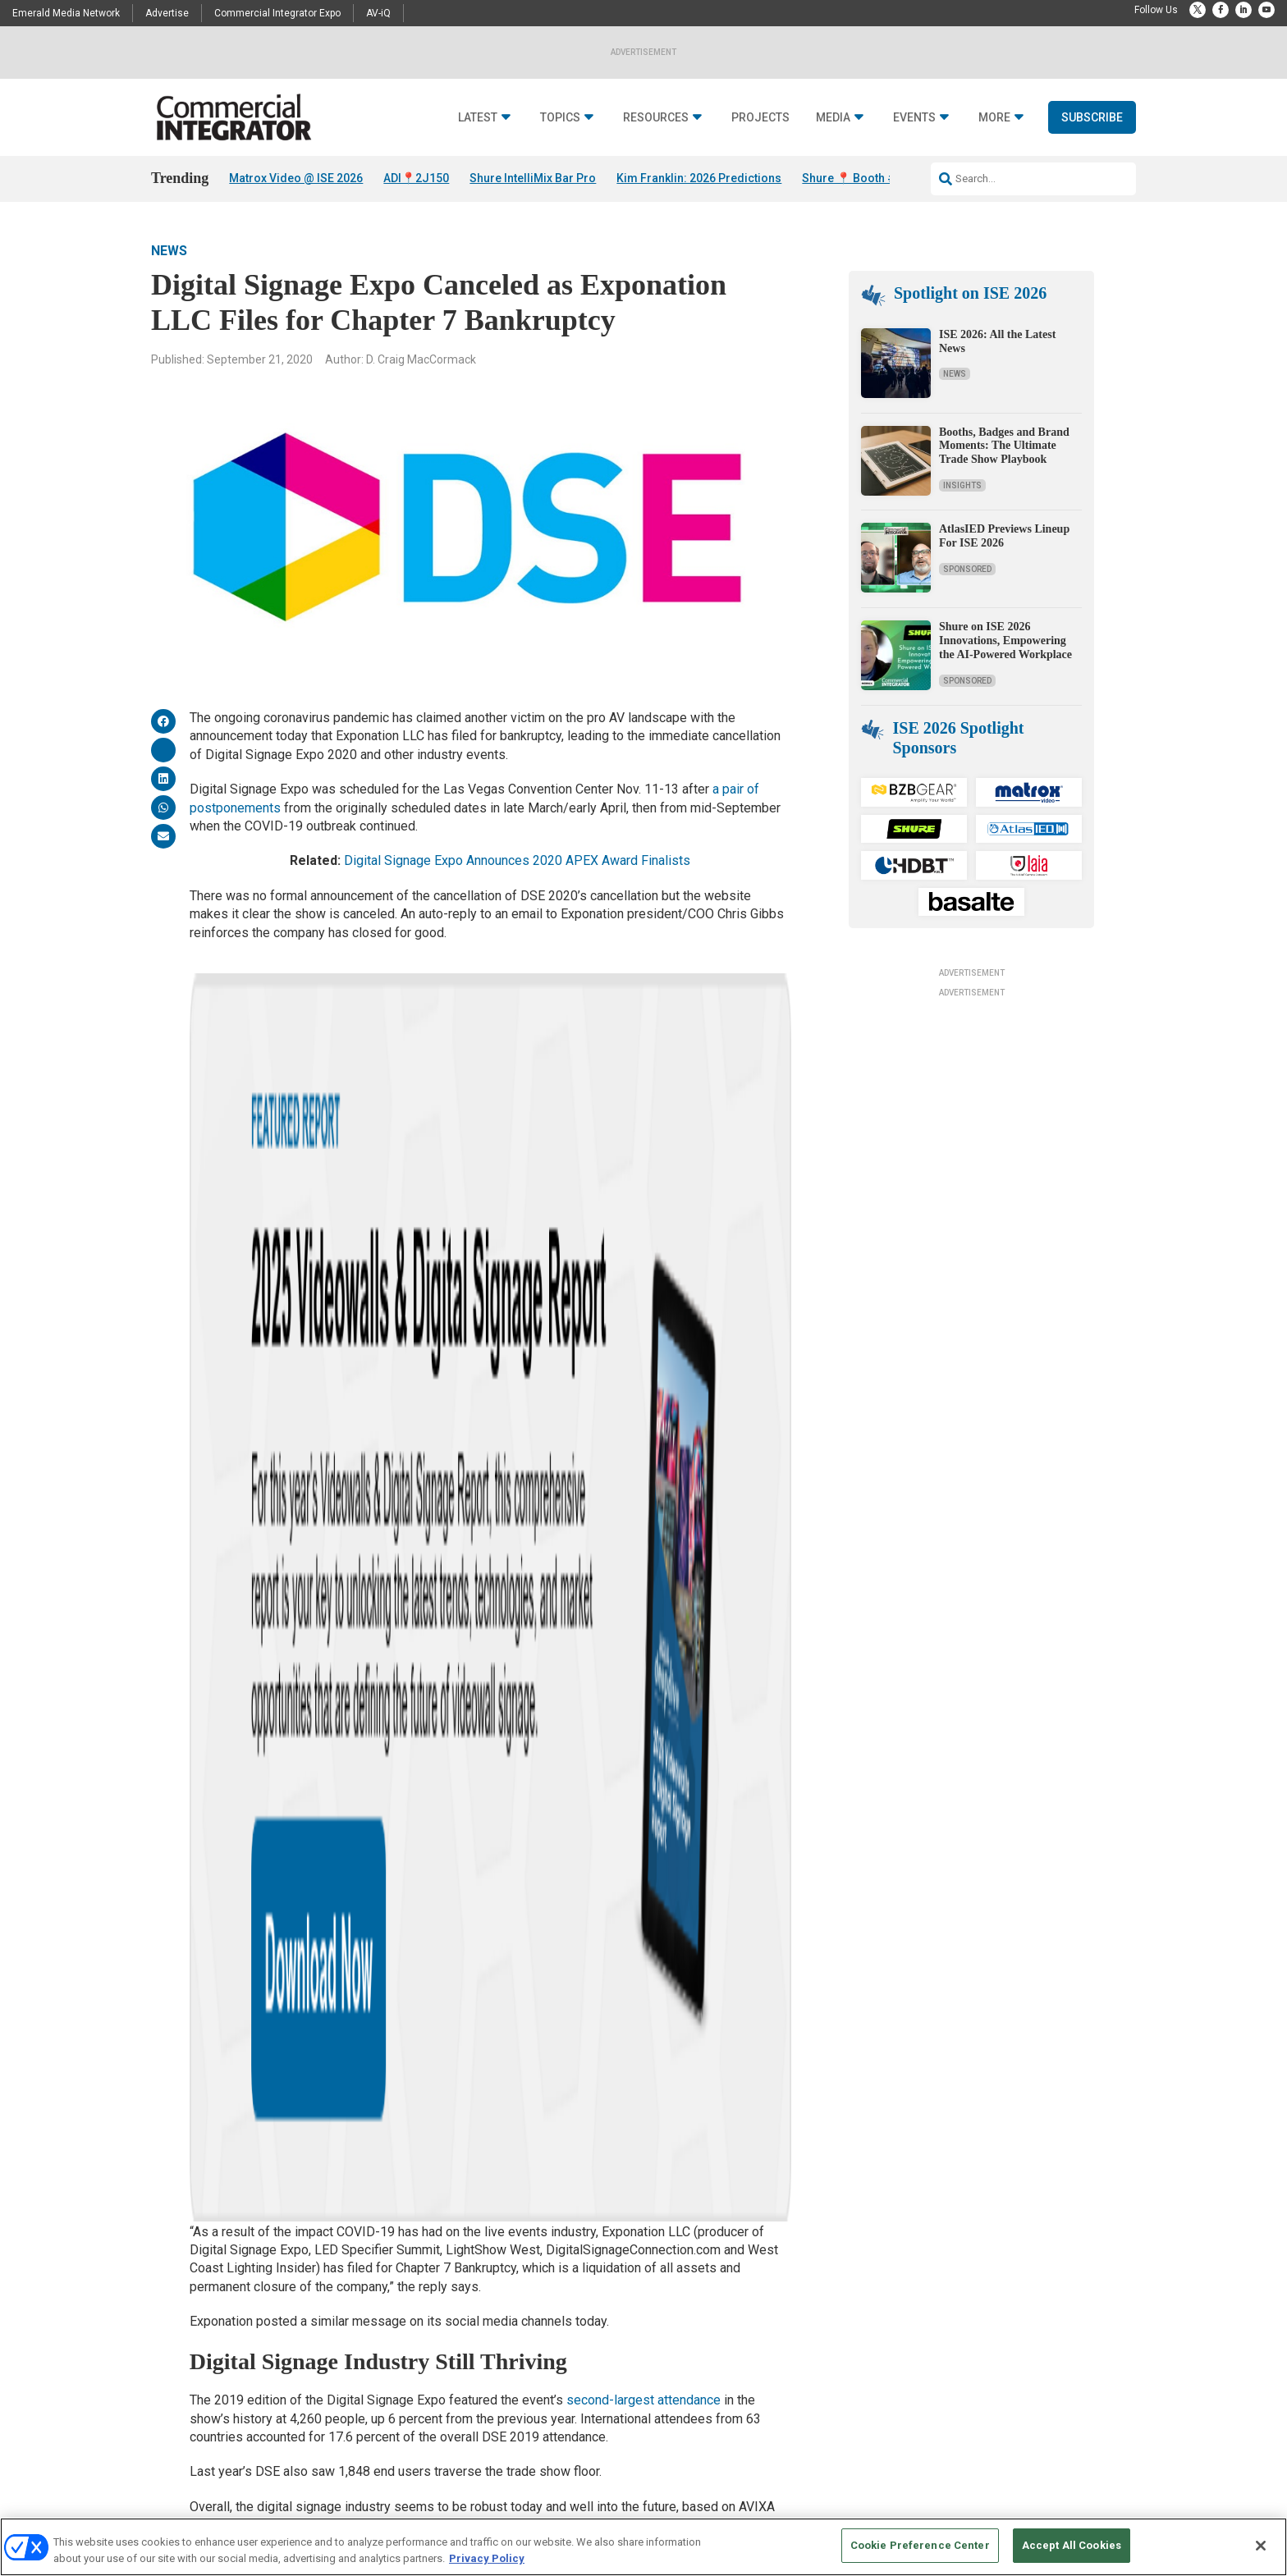 The width and height of the screenshot is (1287, 2576). I want to click on EVENT STANDARDS OF CONDUCT, so click(745, 2511).